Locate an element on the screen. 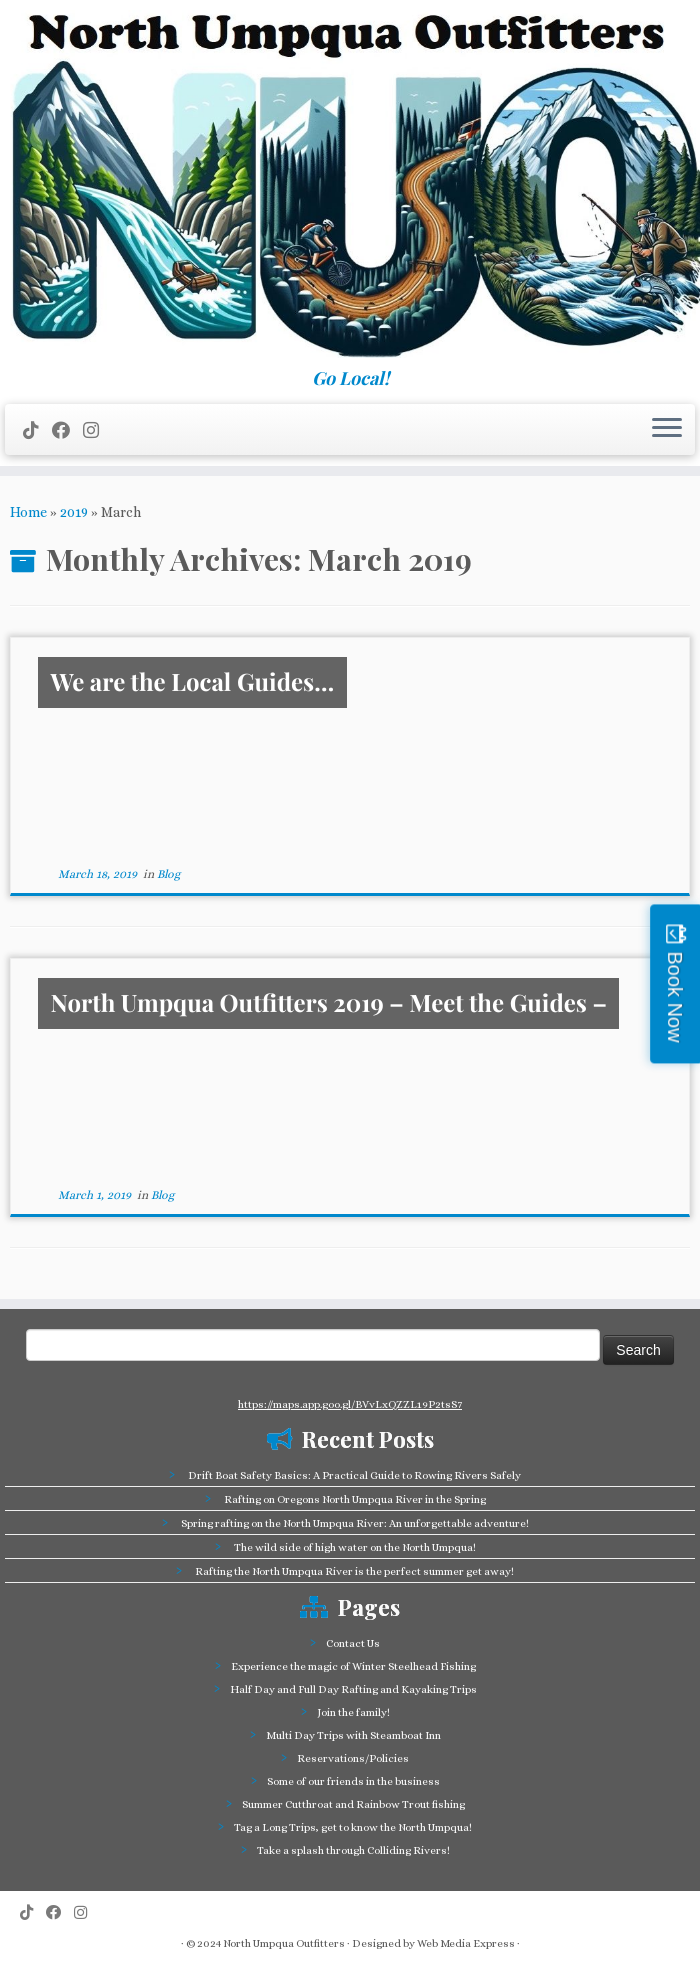 The height and width of the screenshot is (1968, 700). Half Day and Full Day Rafting and Kayaking Trips is located at coordinates (353, 1689).